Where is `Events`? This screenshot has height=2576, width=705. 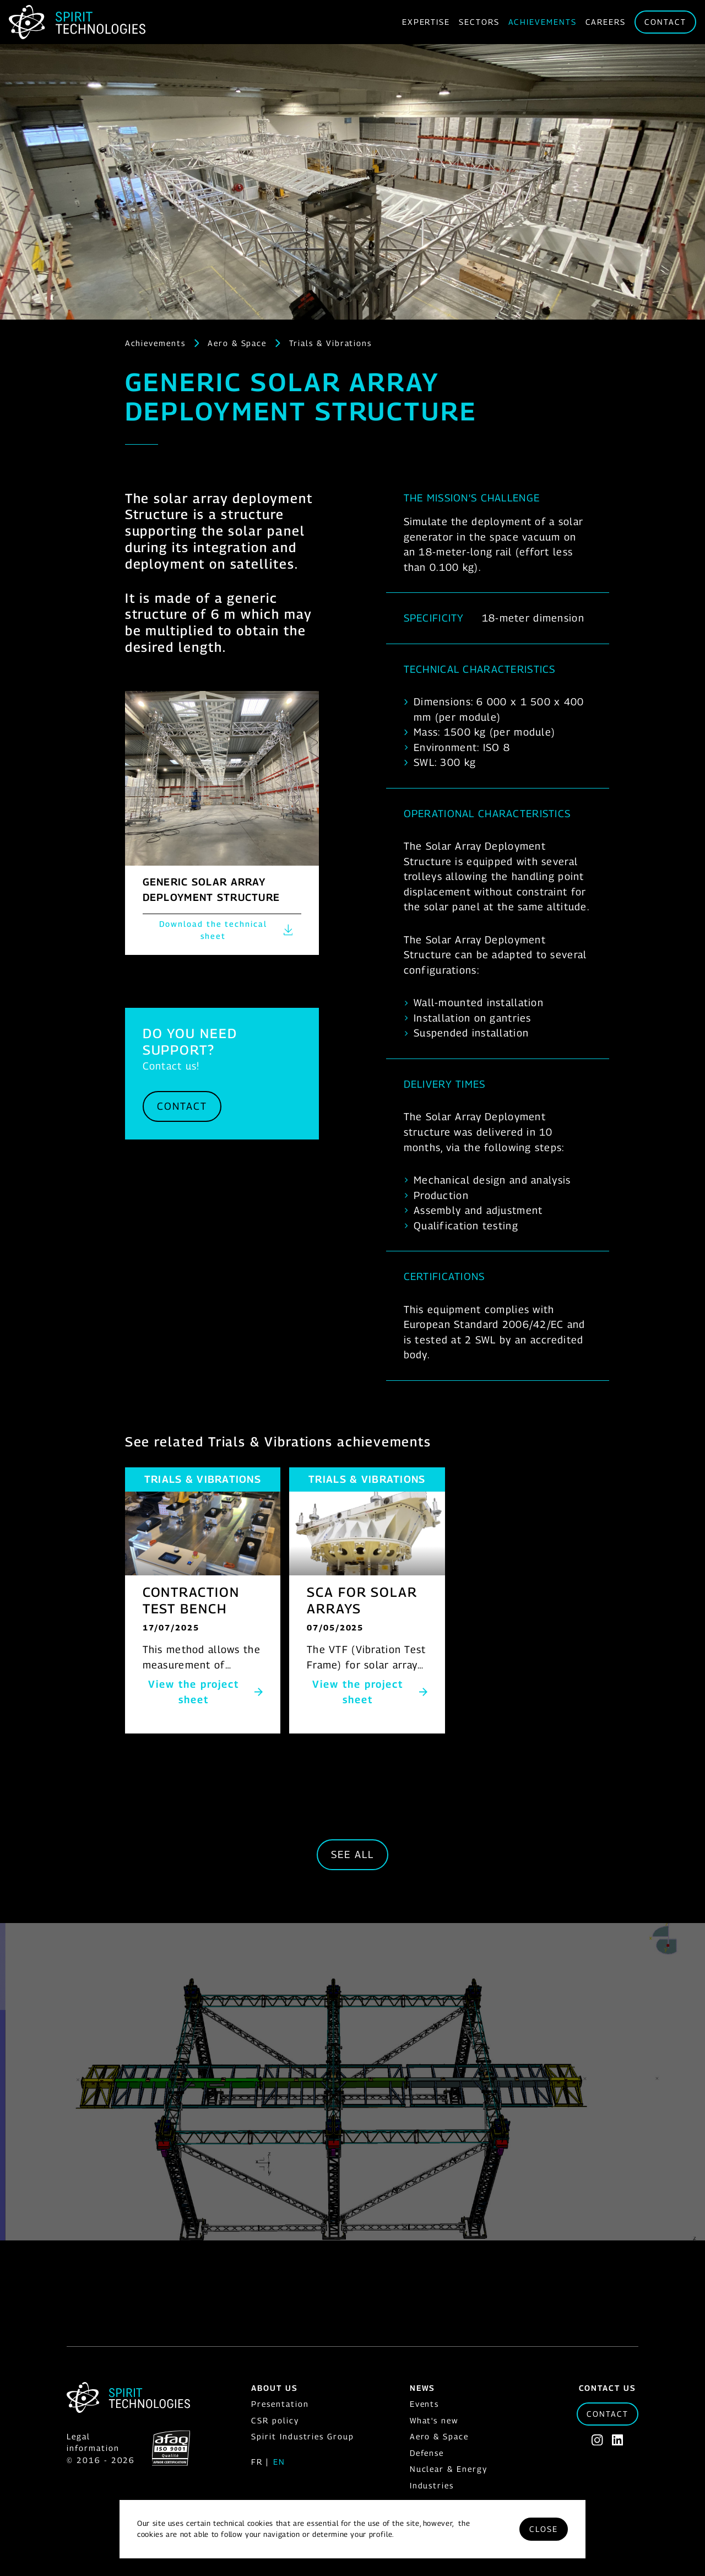 Events is located at coordinates (425, 2403).